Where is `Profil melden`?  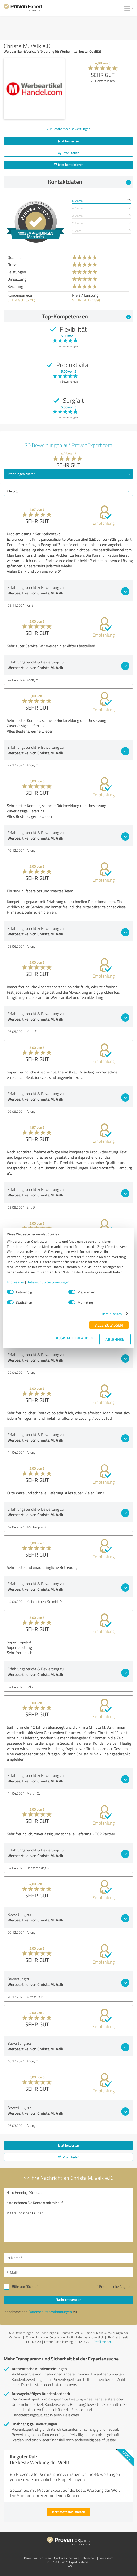 Profil melden is located at coordinates (103, 2341).